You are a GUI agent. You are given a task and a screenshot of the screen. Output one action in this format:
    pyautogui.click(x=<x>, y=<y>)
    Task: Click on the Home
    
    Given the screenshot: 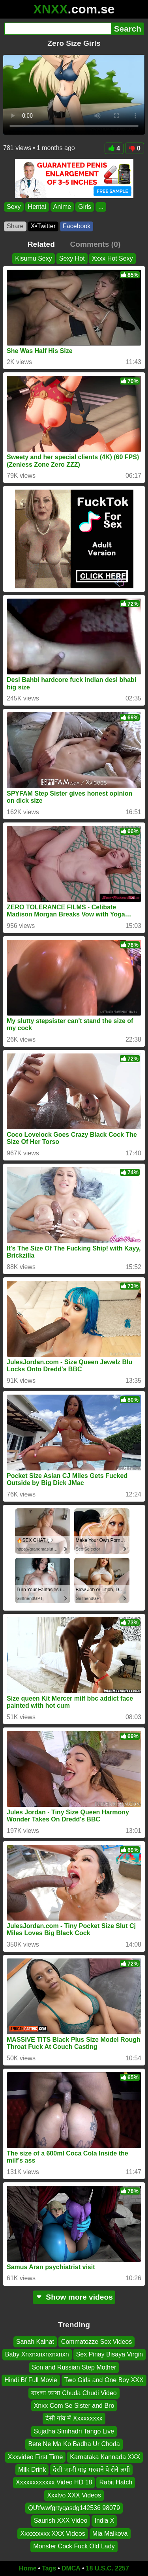 What is the action you would take?
    pyautogui.click(x=27, y=2568)
    